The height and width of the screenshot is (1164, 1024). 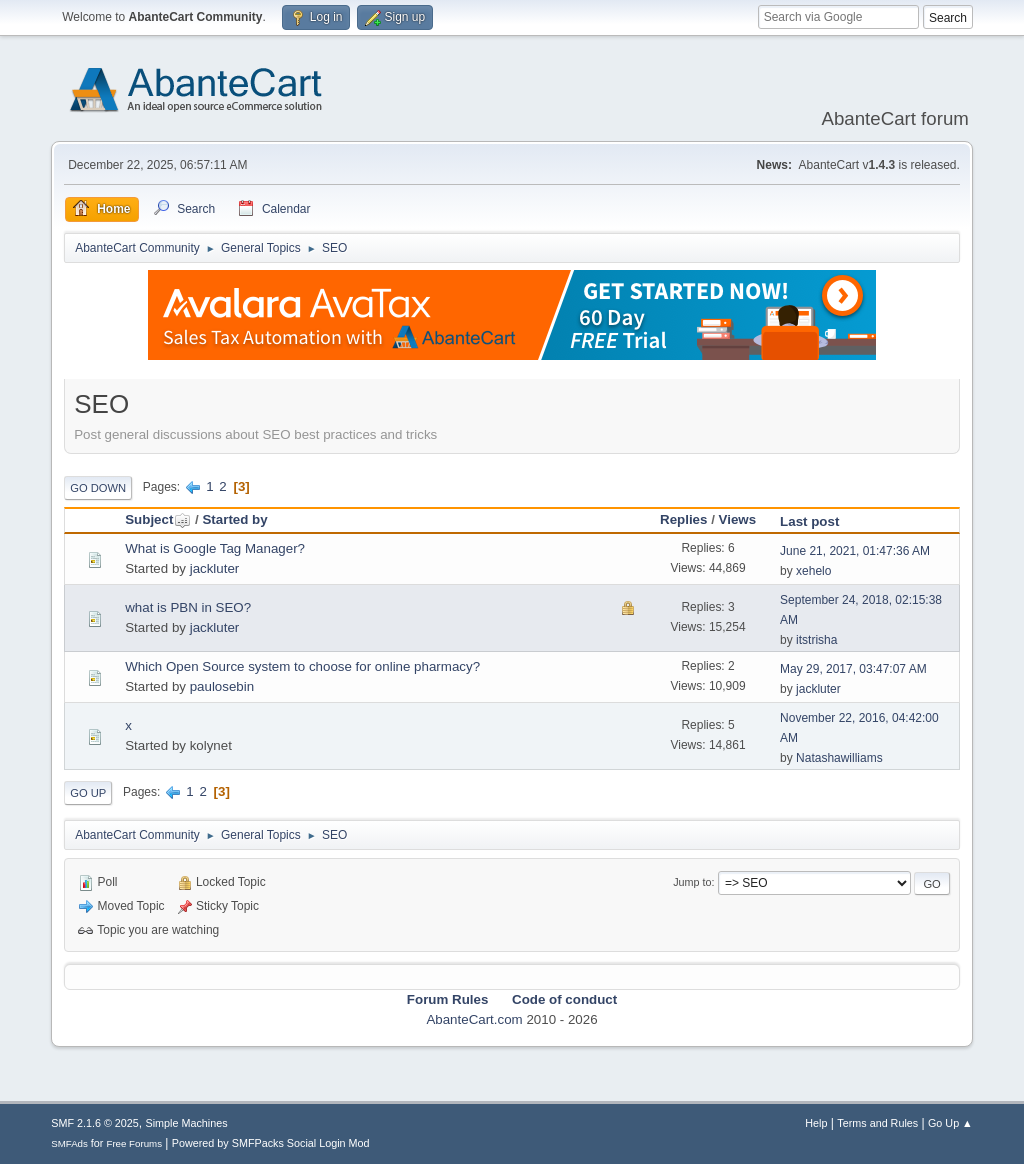 What do you see at coordinates (738, 519) in the screenshot?
I see `Views` at bounding box center [738, 519].